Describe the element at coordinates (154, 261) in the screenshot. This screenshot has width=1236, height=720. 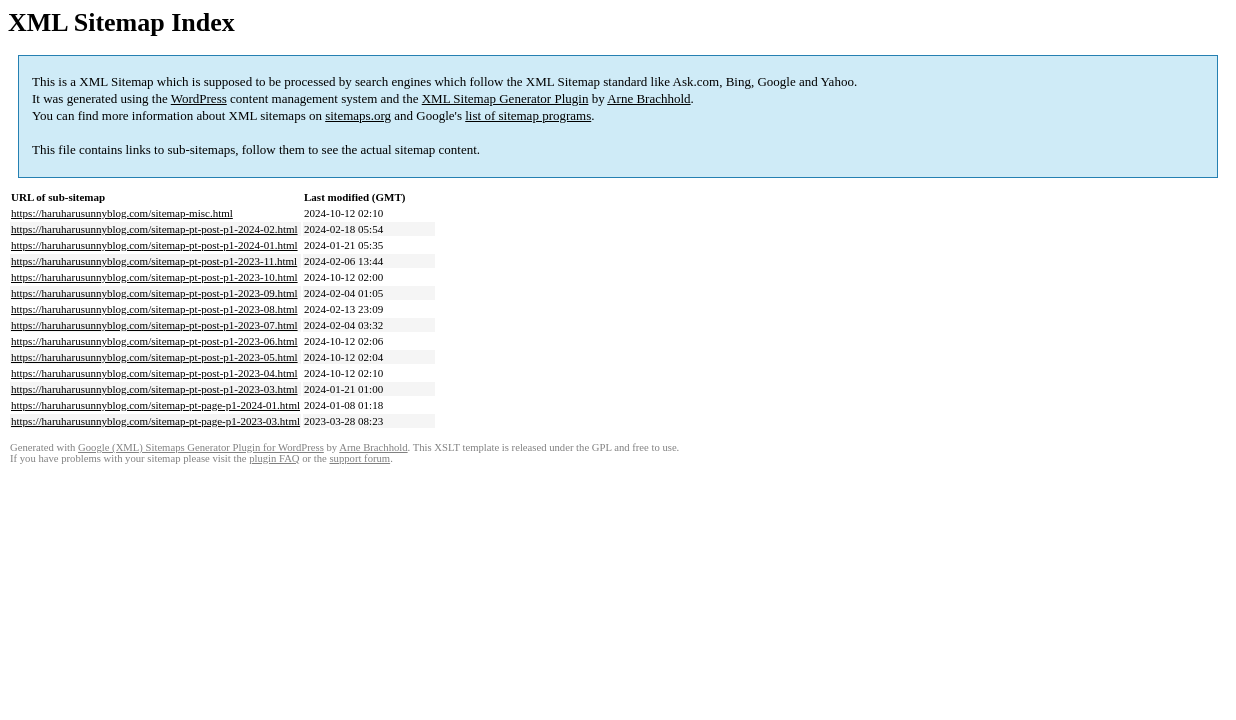
I see `https://haruharusunnyblog.com/sitemap-pt-post-p1-2023-11.html` at that location.